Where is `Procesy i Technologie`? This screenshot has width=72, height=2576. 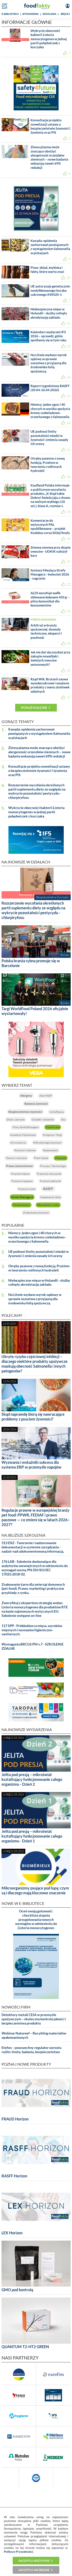
Procesy i Technologie is located at coordinates (53, 1166).